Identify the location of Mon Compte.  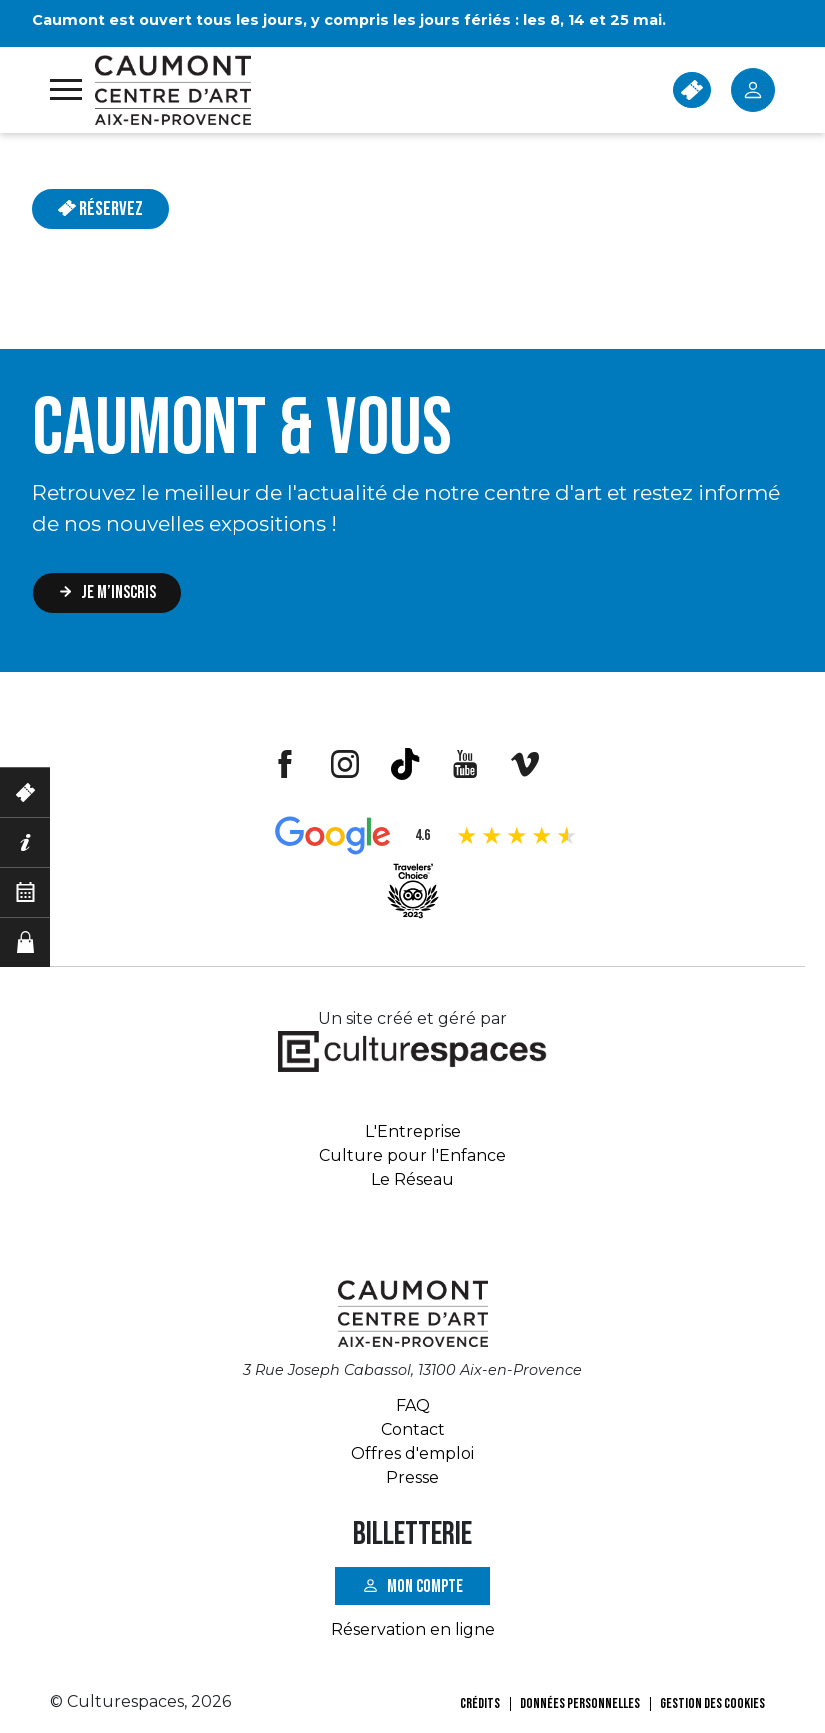
(753, 90).